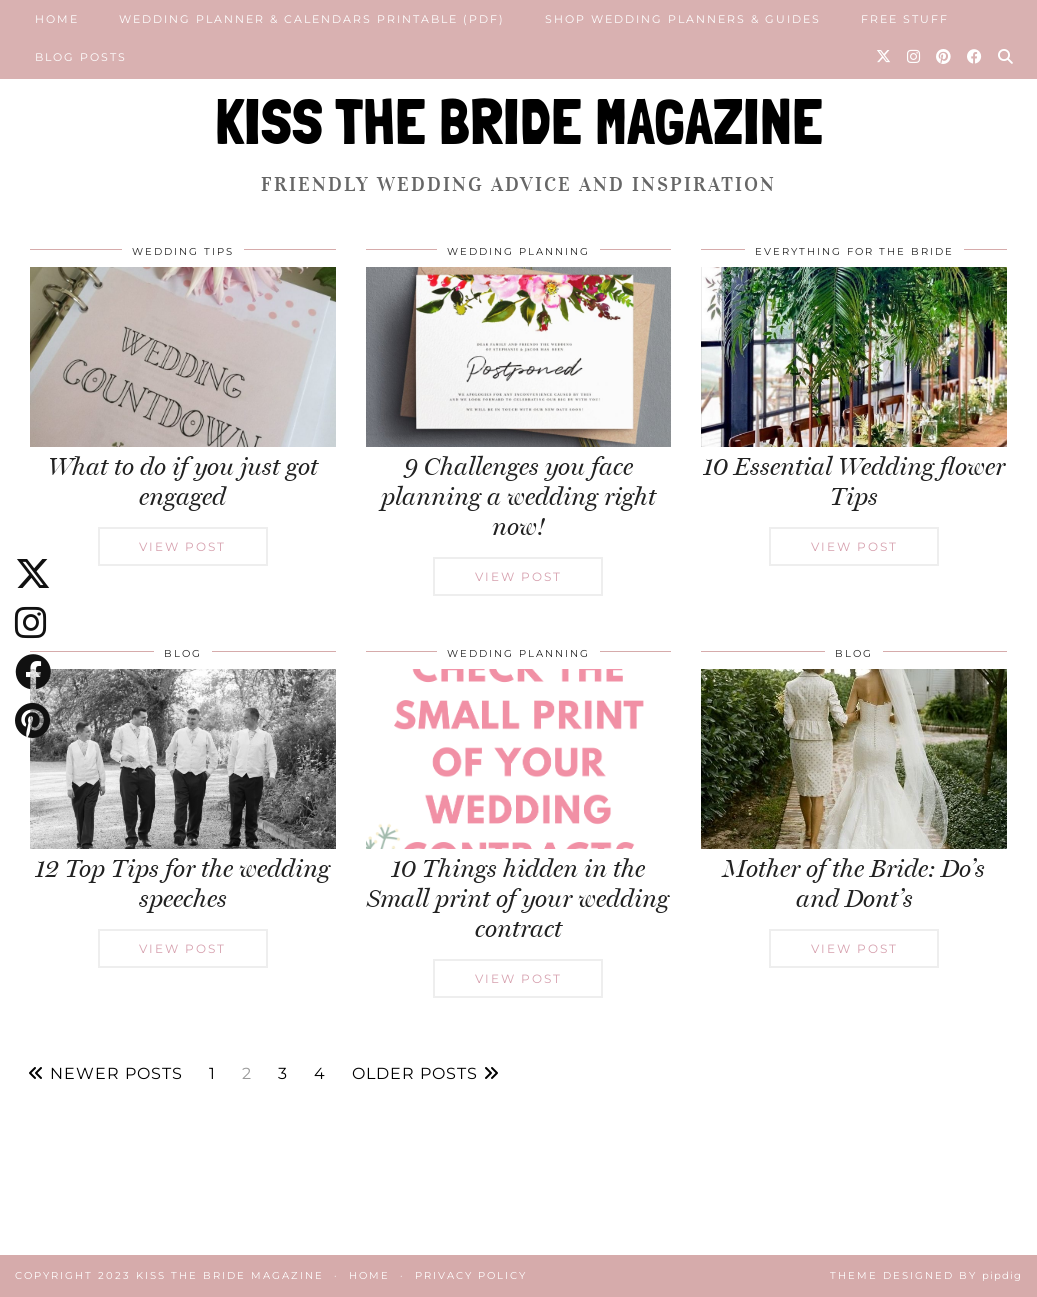  What do you see at coordinates (854, 251) in the screenshot?
I see `Everything for the Bride` at bounding box center [854, 251].